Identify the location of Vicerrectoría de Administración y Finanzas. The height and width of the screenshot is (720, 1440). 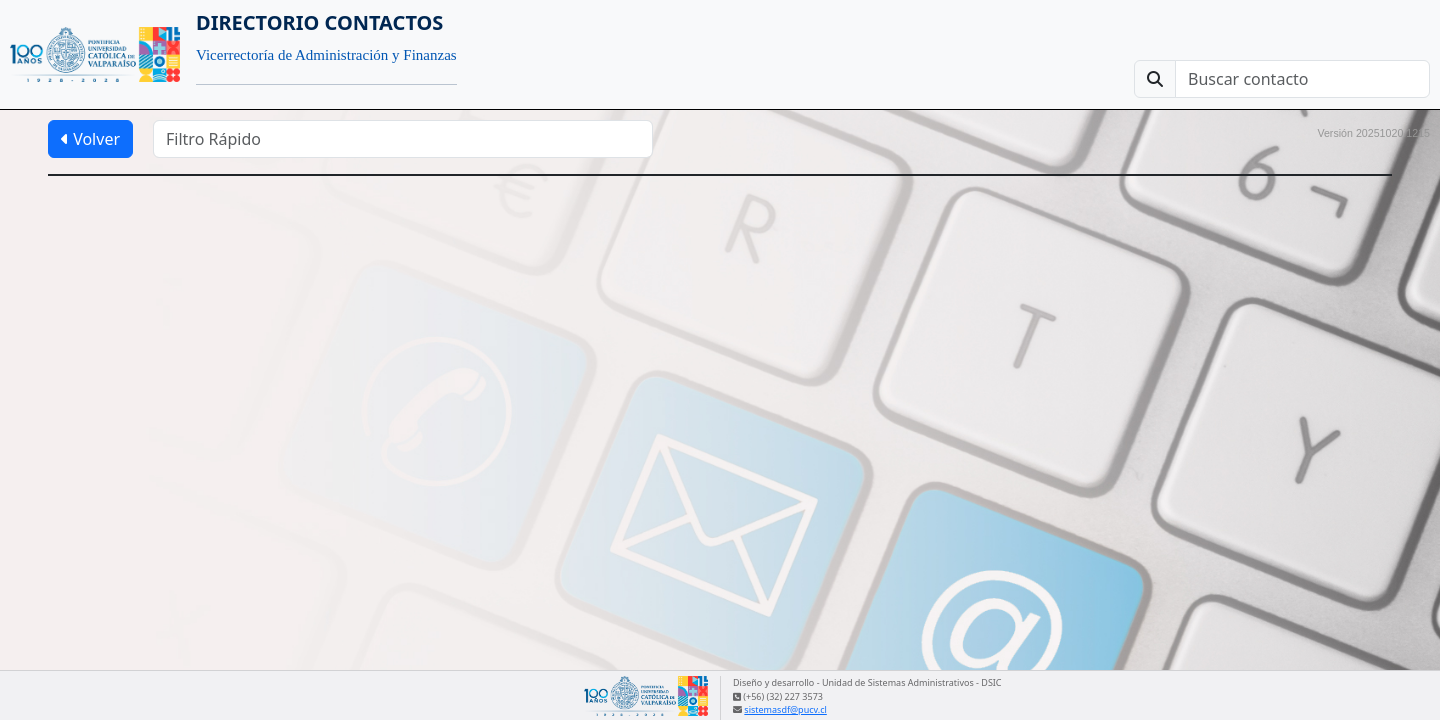
(326, 55).